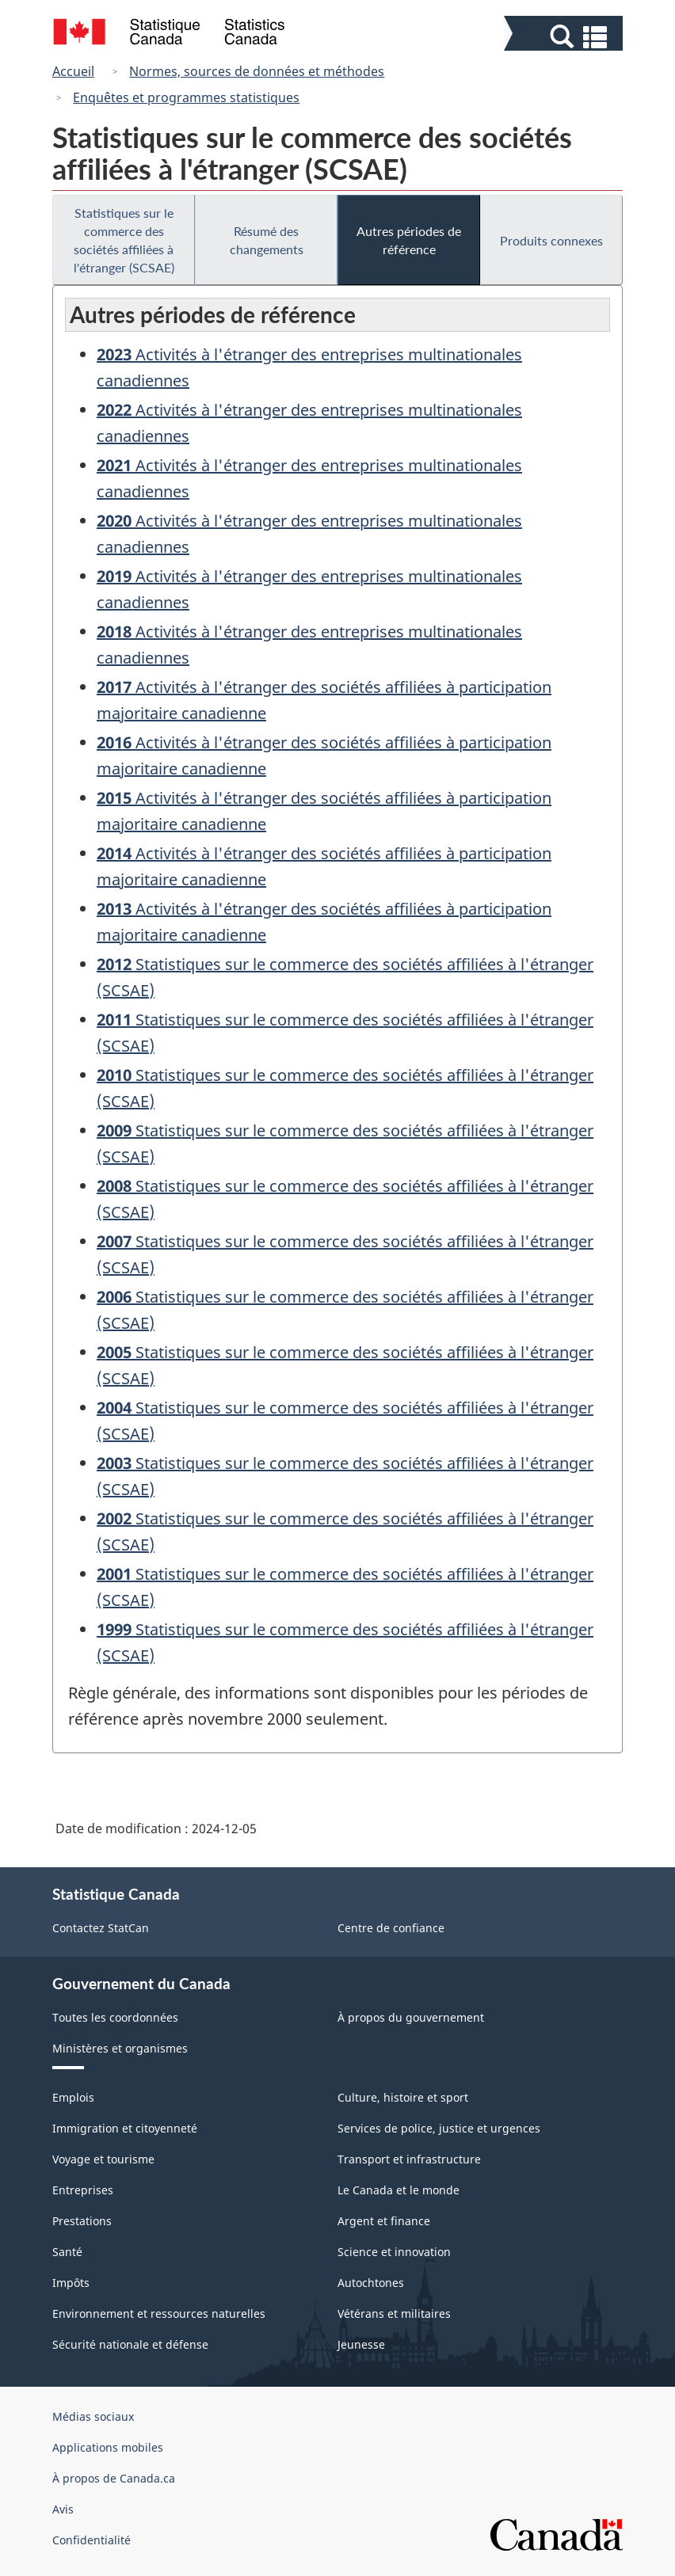 This screenshot has height=2576, width=675. What do you see at coordinates (394, 2313) in the screenshot?
I see `Vétérans et militaires` at bounding box center [394, 2313].